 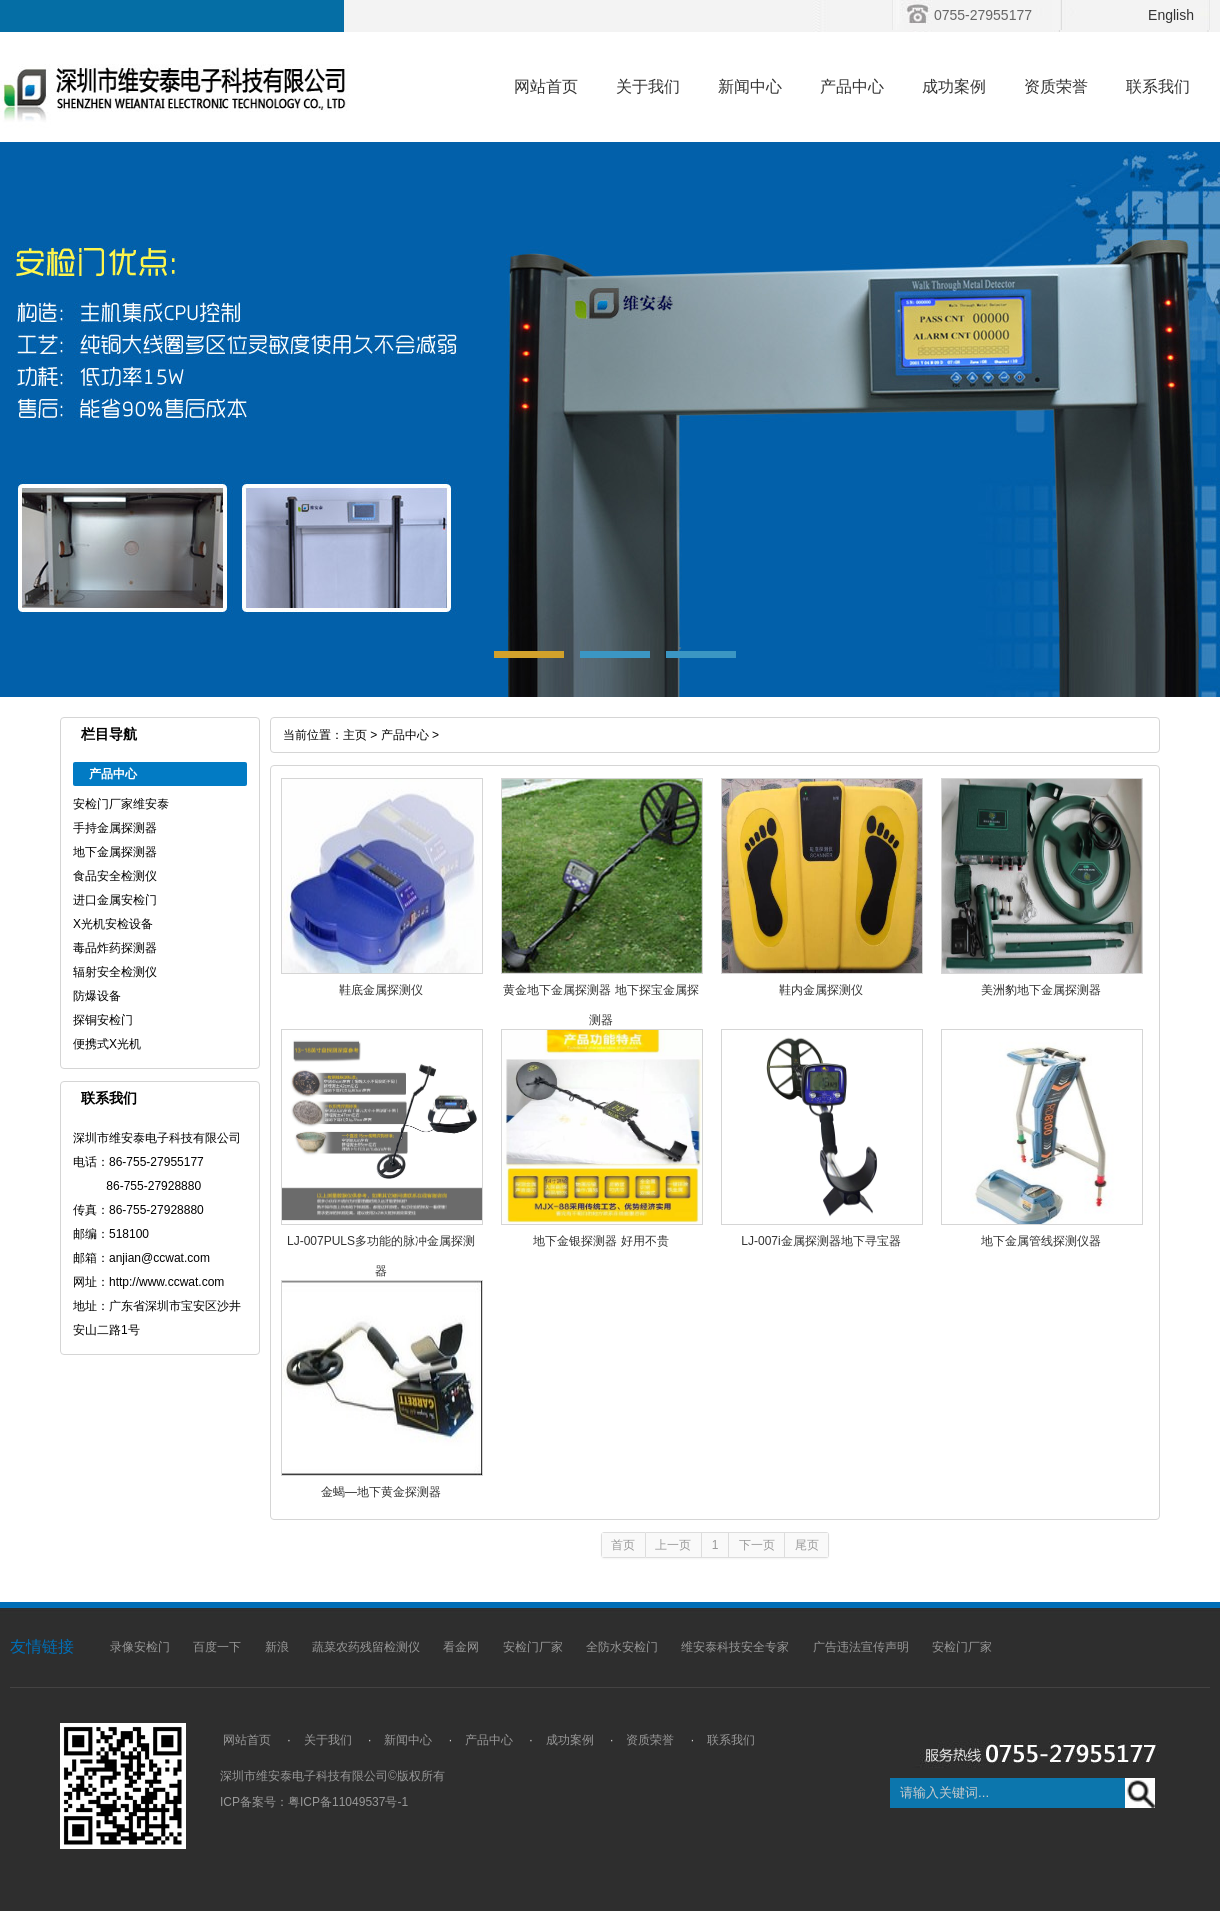 I want to click on 便携式X光机, so click(x=107, y=1044).